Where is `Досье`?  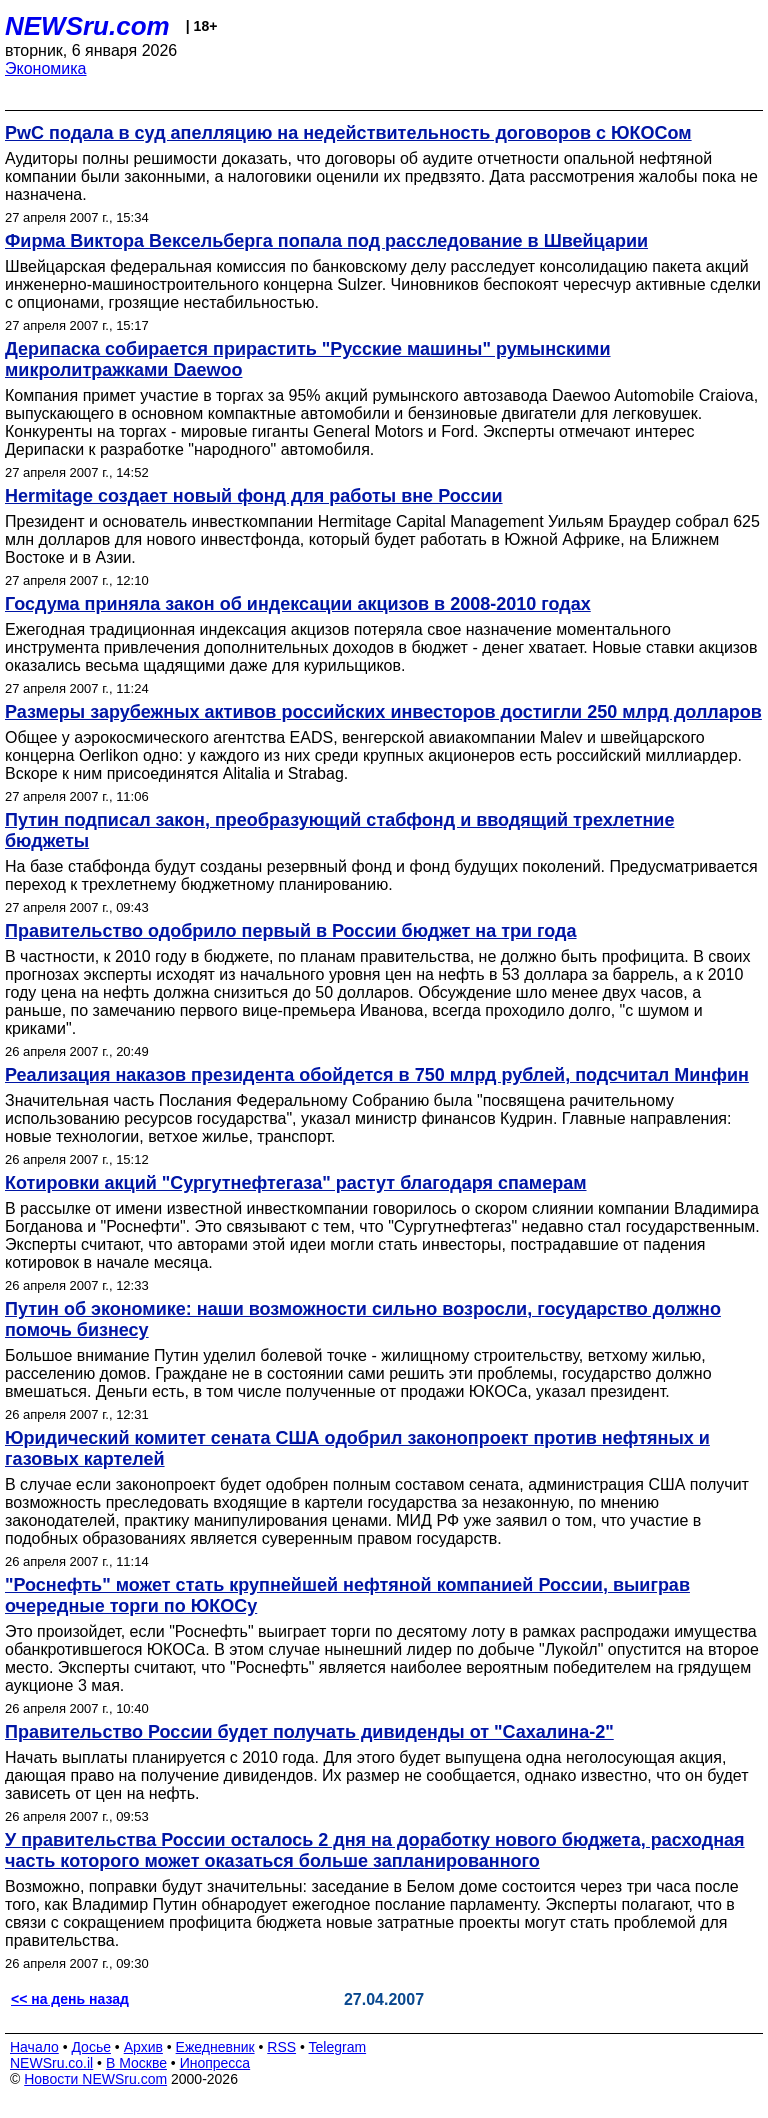 Досье is located at coordinates (91, 2047).